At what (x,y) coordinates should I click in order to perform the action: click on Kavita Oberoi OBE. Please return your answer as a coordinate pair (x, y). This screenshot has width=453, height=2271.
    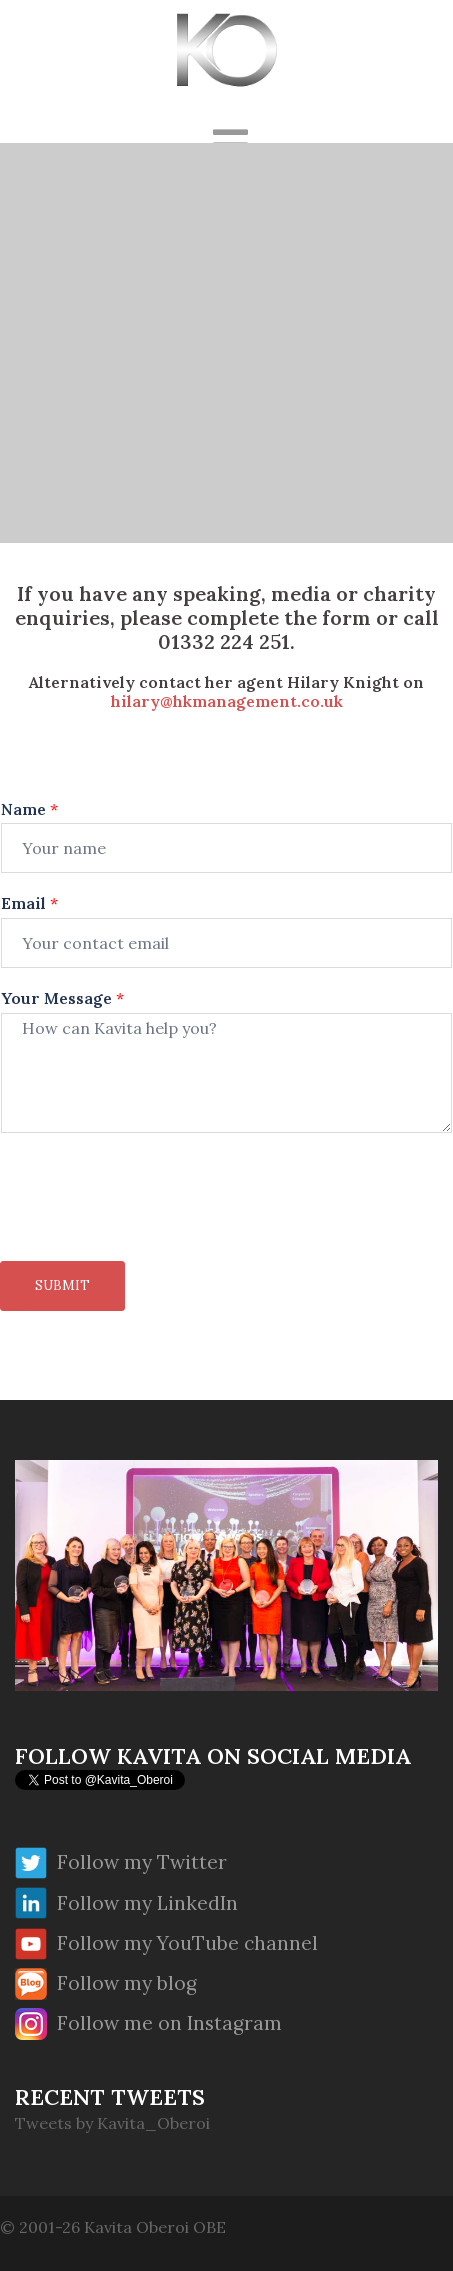
    Looking at the image, I should click on (155, 2227).